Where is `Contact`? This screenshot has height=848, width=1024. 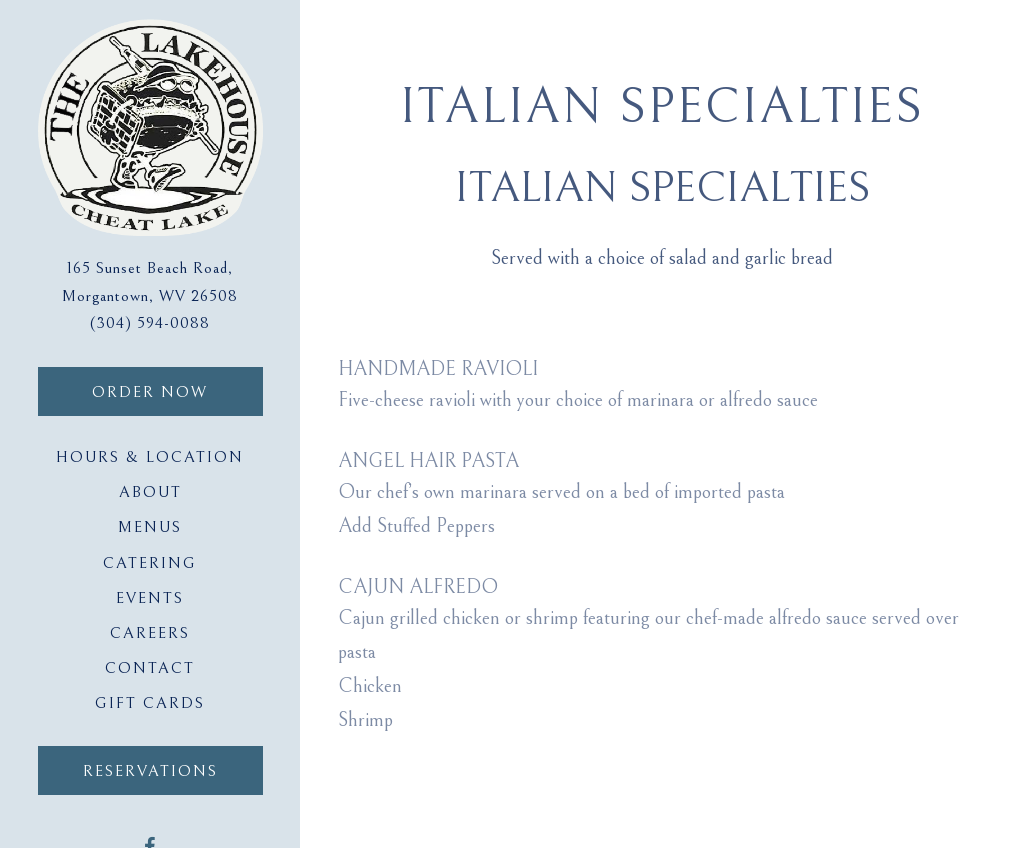
Contact is located at coordinates (150, 668).